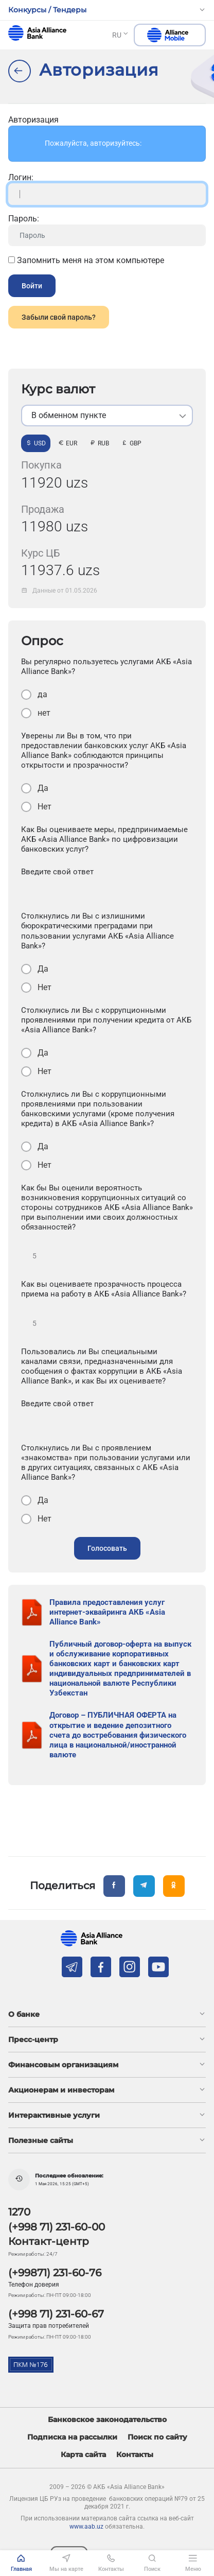 The height and width of the screenshot is (2576, 214). What do you see at coordinates (57, 871) in the screenshot?
I see `Введите свой ответ` at bounding box center [57, 871].